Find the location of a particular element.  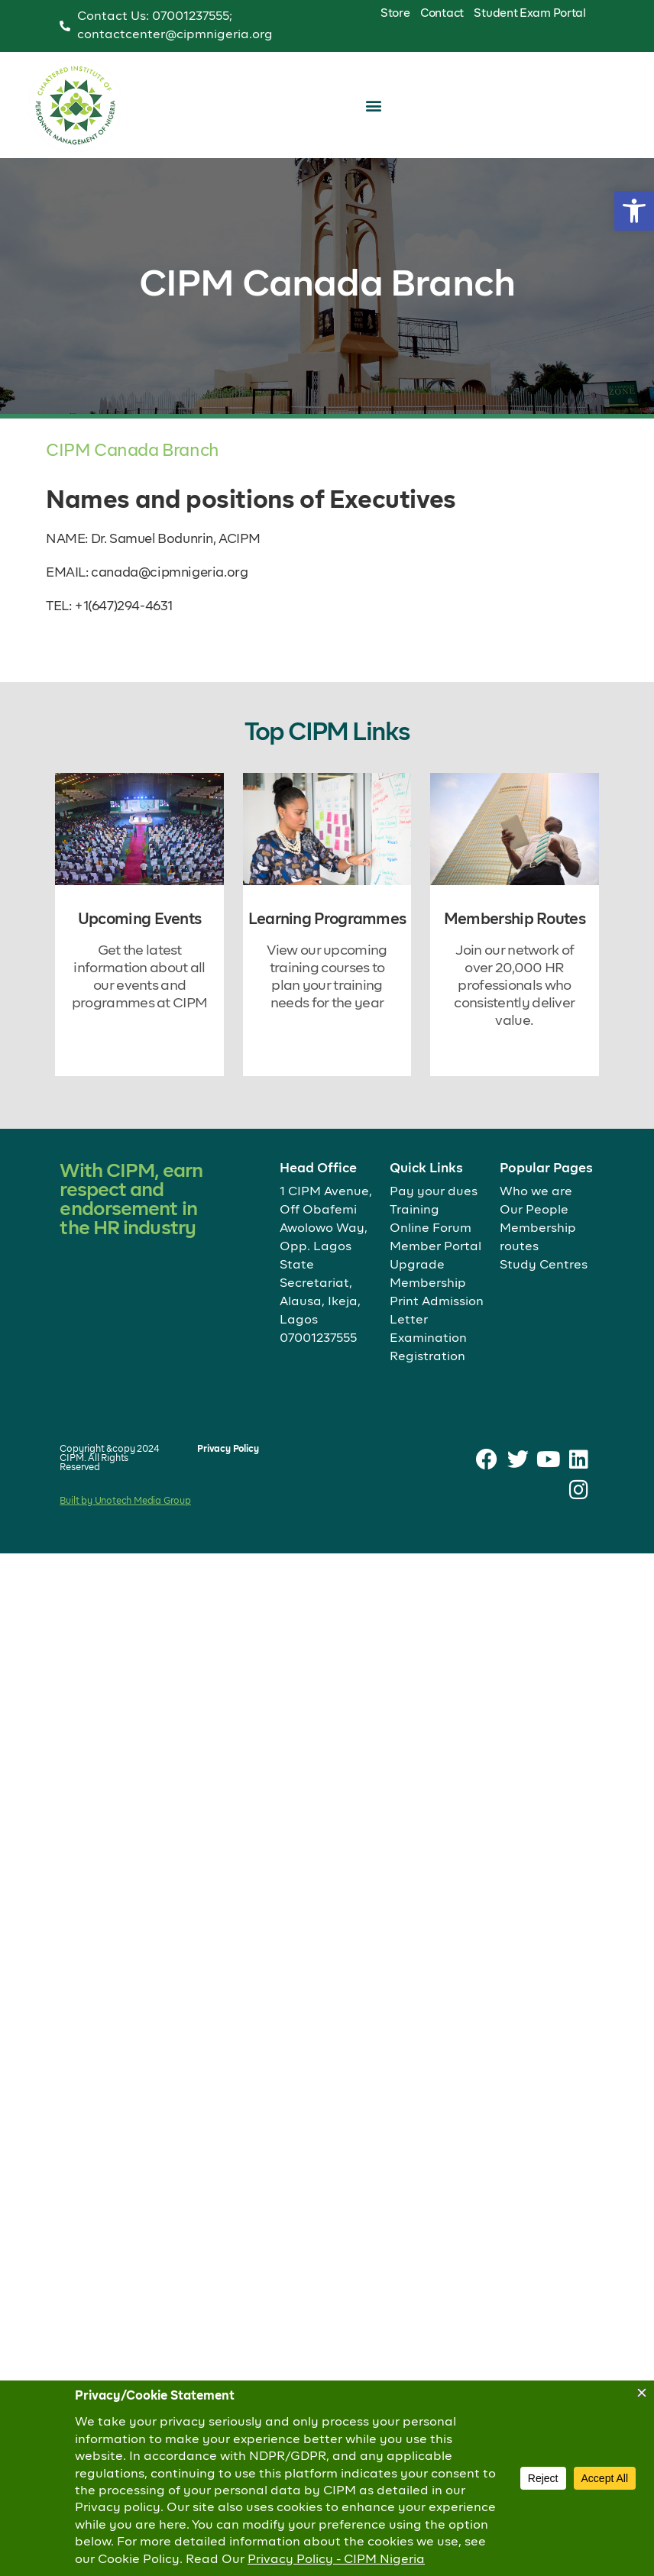

Upcoming Events is located at coordinates (140, 919).